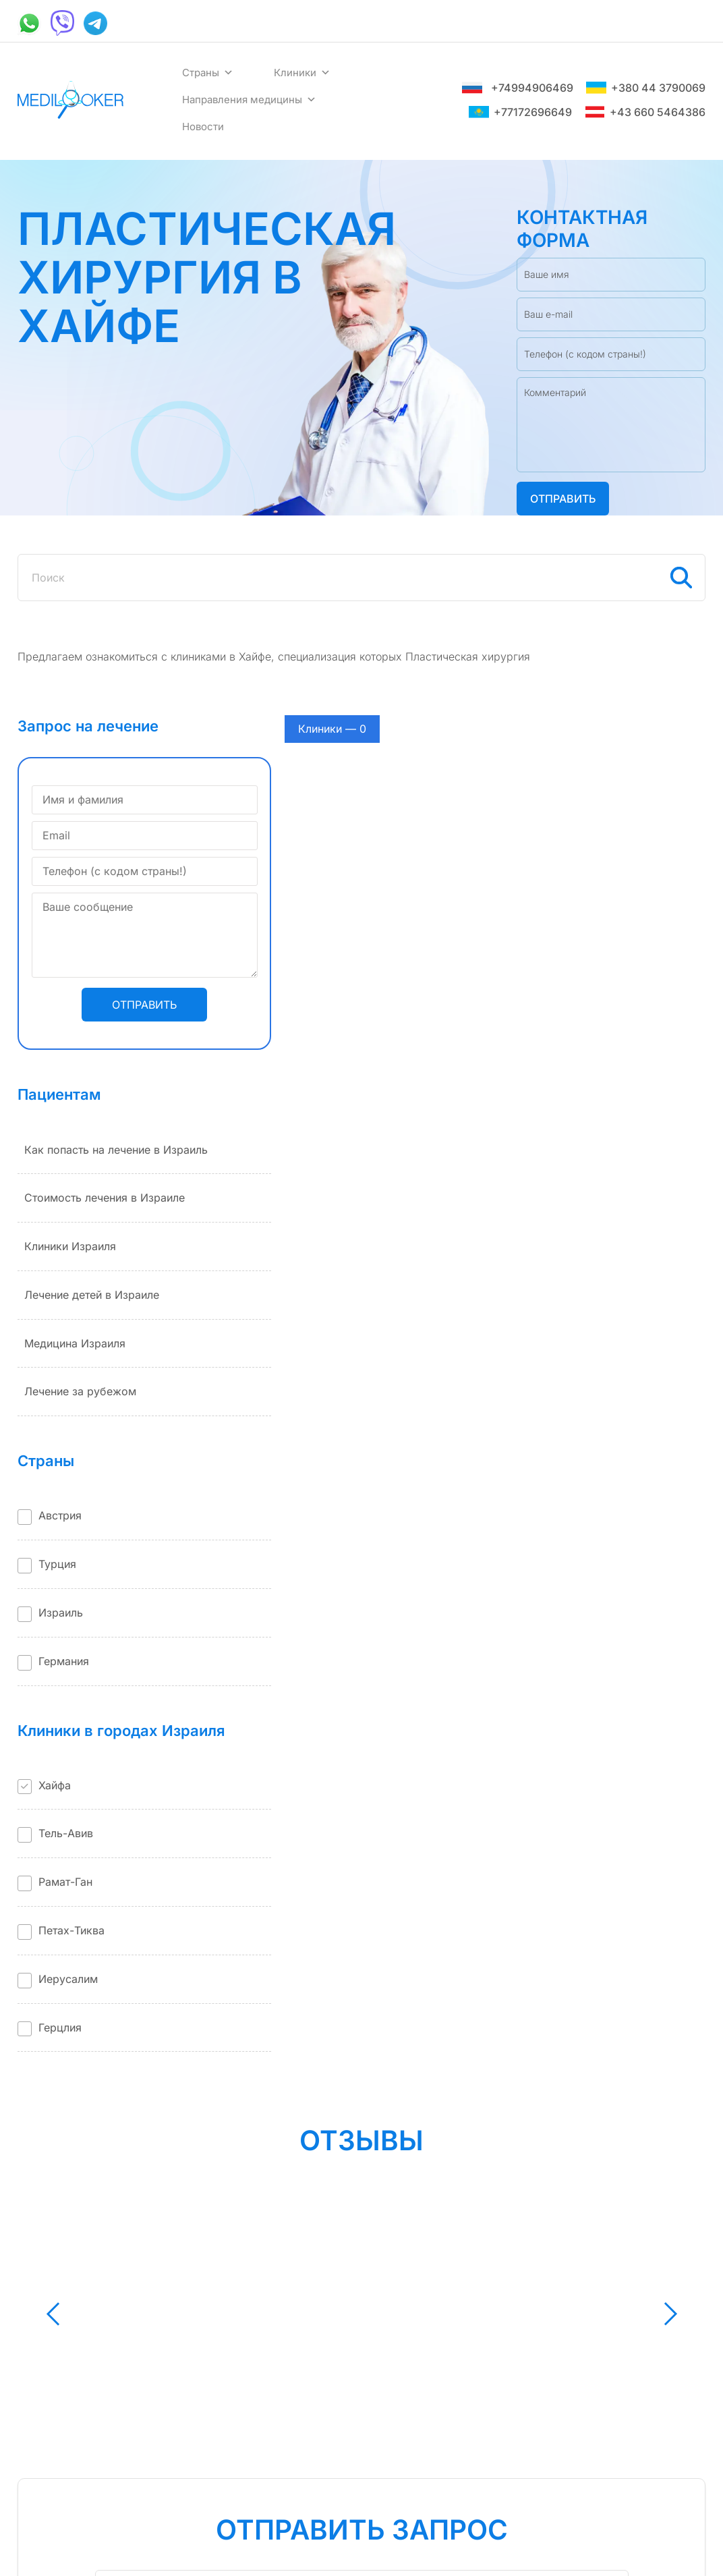 The width and height of the screenshot is (723, 2576). What do you see at coordinates (70, 1246) in the screenshot?
I see `Клиники Израиля` at bounding box center [70, 1246].